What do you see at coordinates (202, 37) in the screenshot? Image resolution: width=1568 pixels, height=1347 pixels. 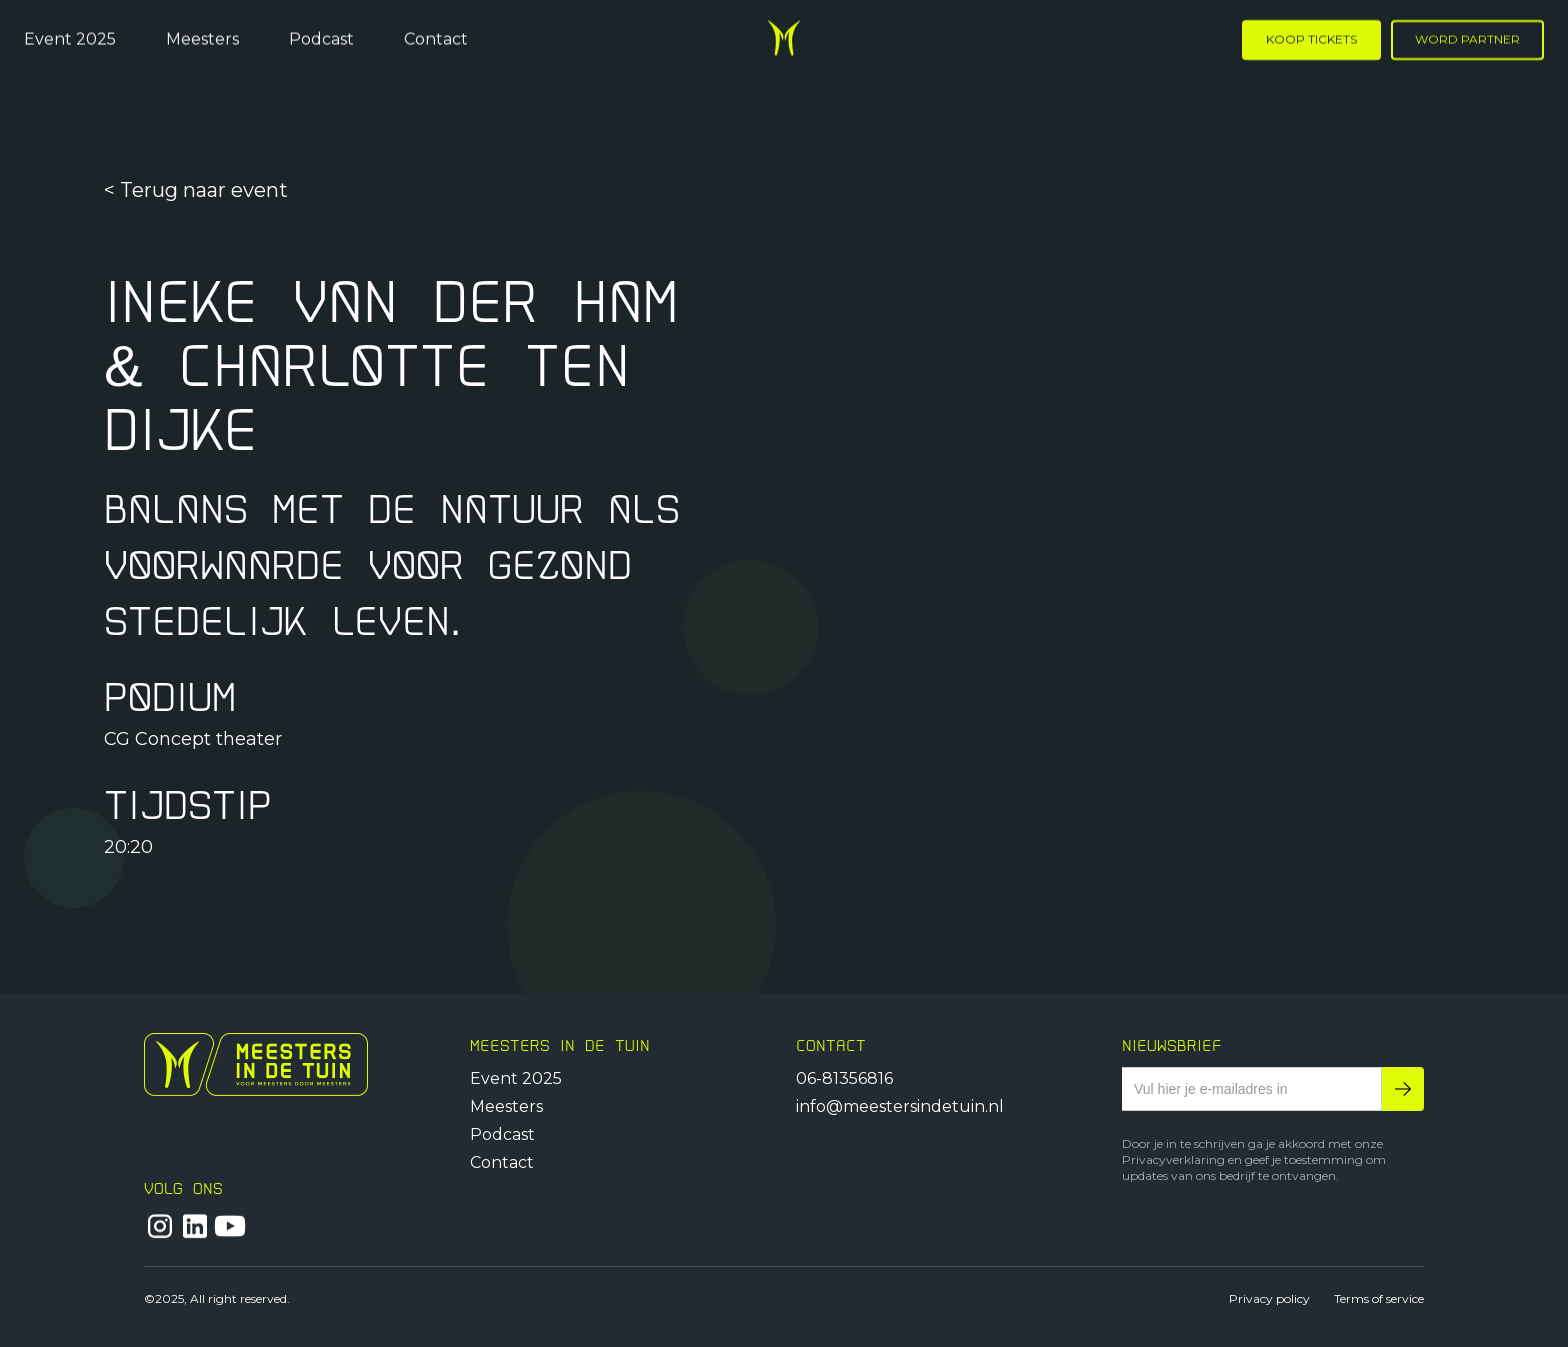 I see `Meesters` at bounding box center [202, 37].